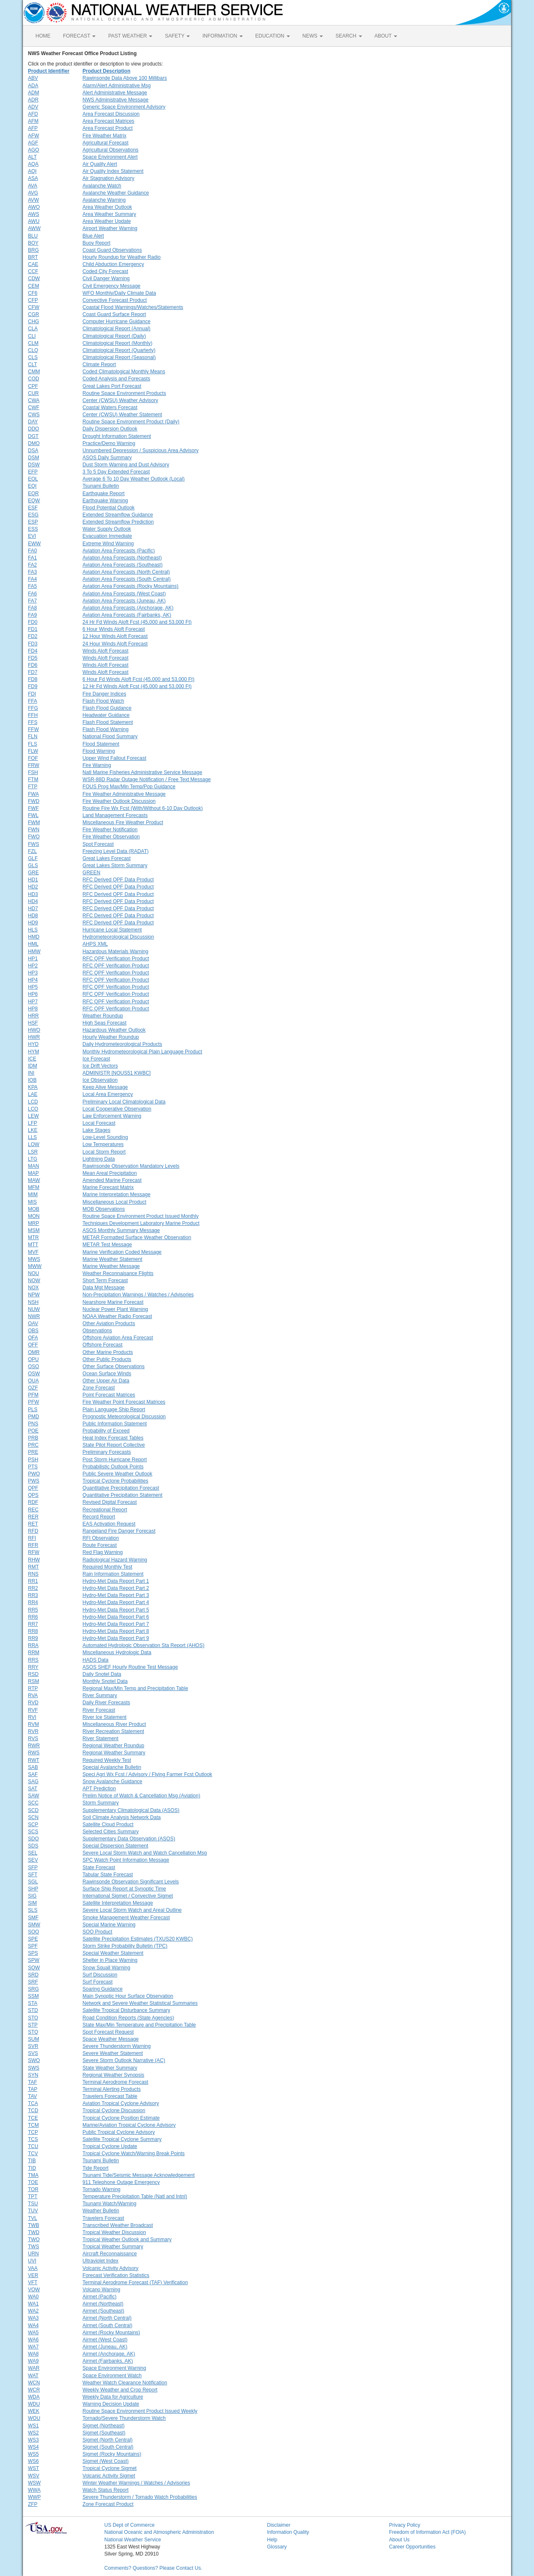 Image resolution: width=534 pixels, height=2576 pixels. I want to click on FFS, so click(33, 722).